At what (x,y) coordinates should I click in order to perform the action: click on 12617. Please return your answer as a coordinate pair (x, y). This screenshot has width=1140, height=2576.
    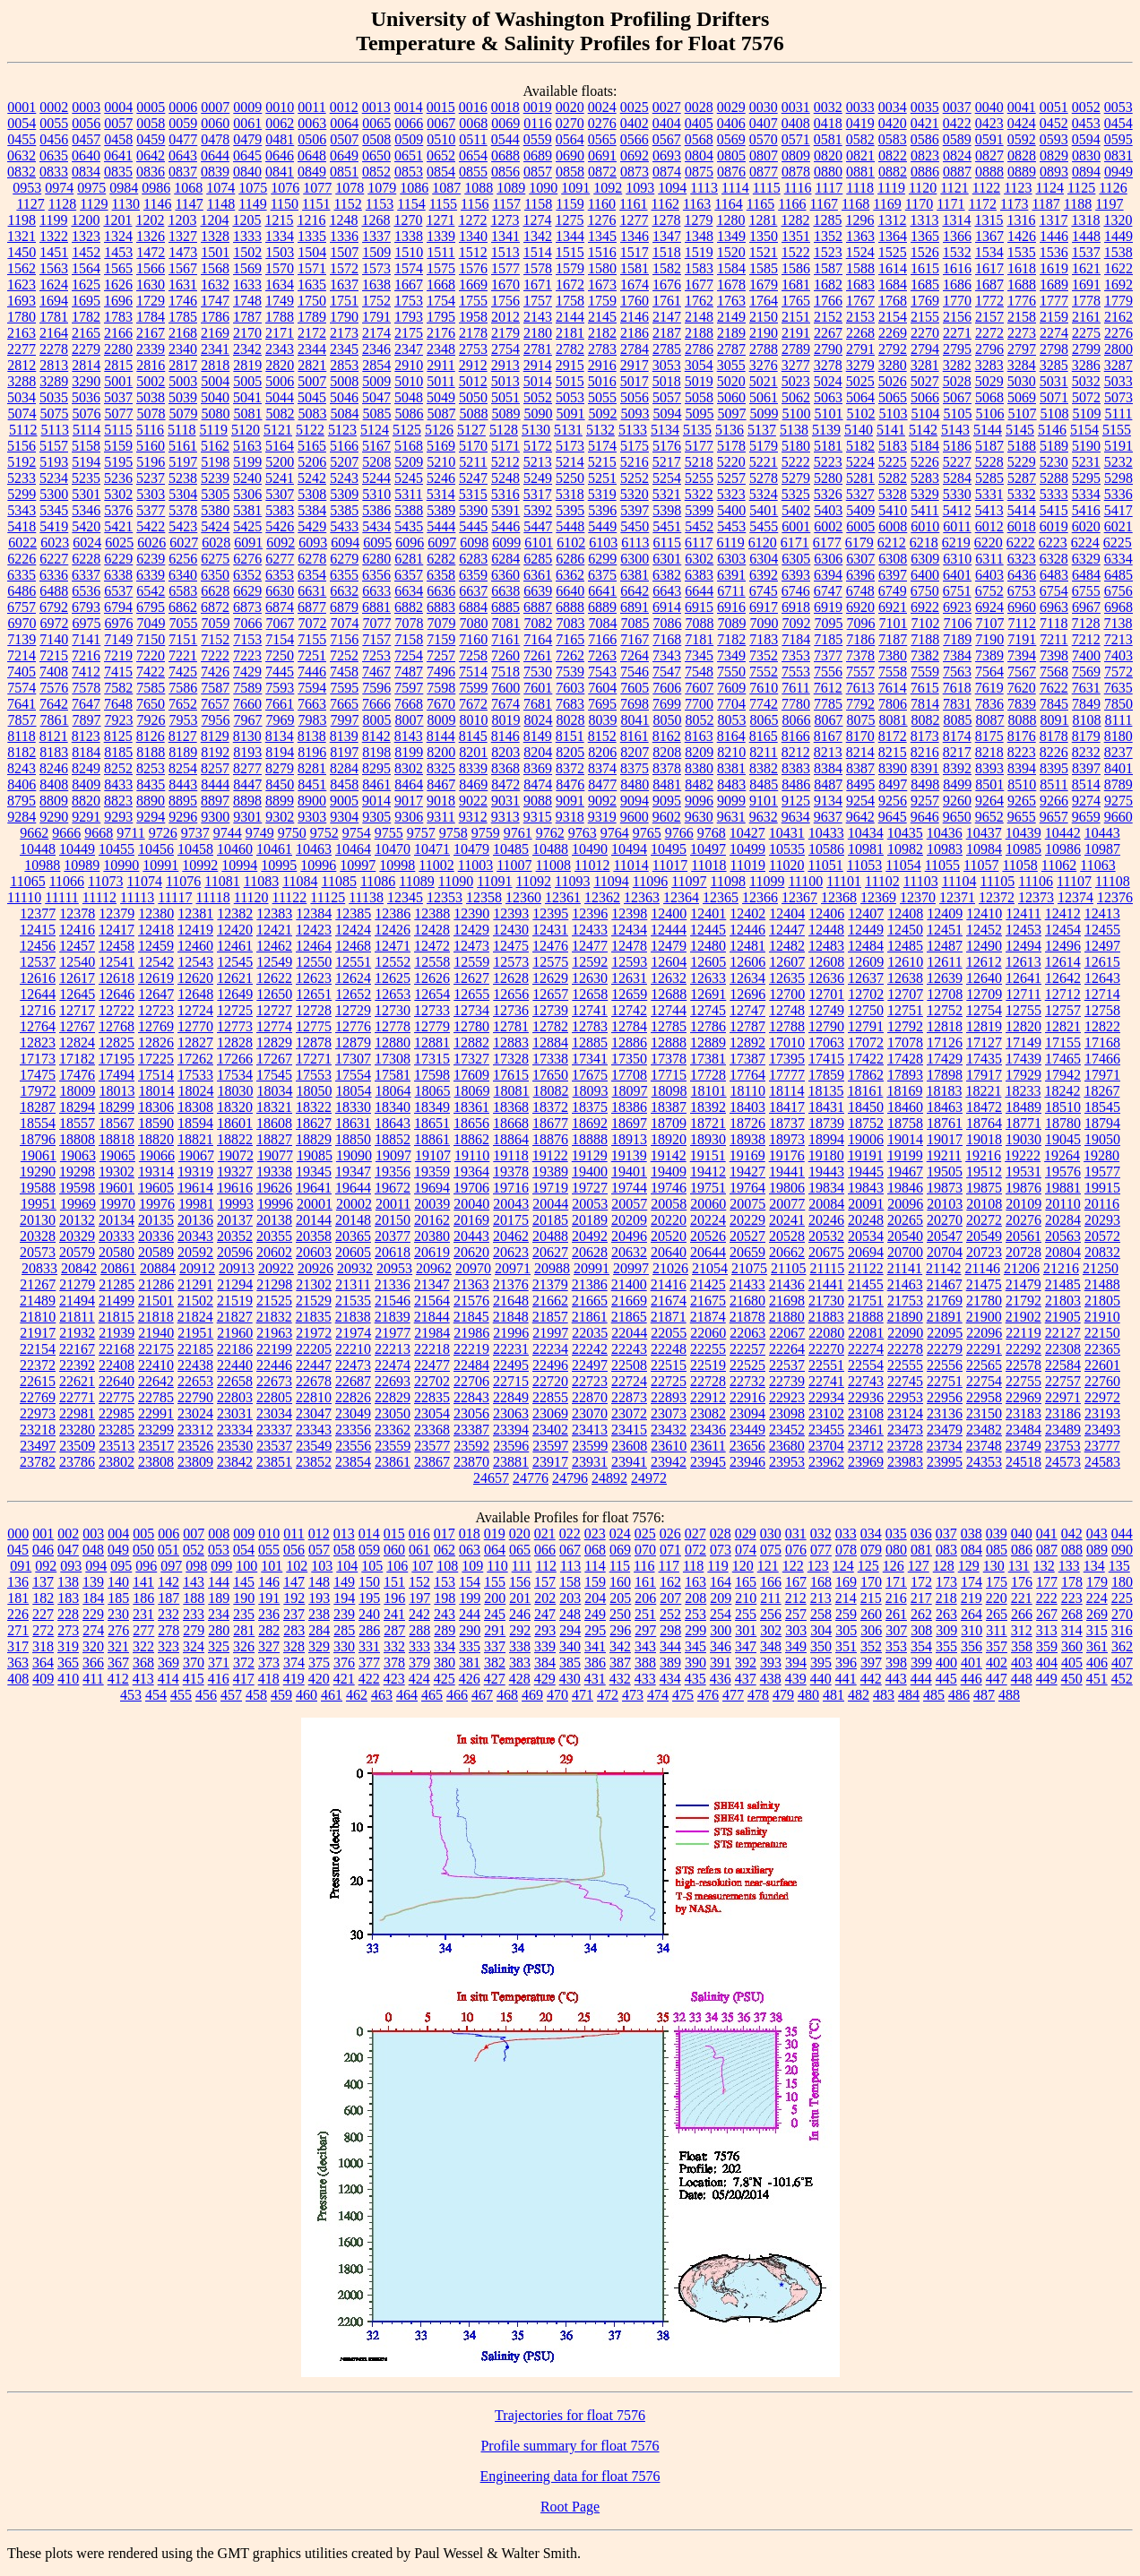
    Looking at the image, I should click on (77, 978).